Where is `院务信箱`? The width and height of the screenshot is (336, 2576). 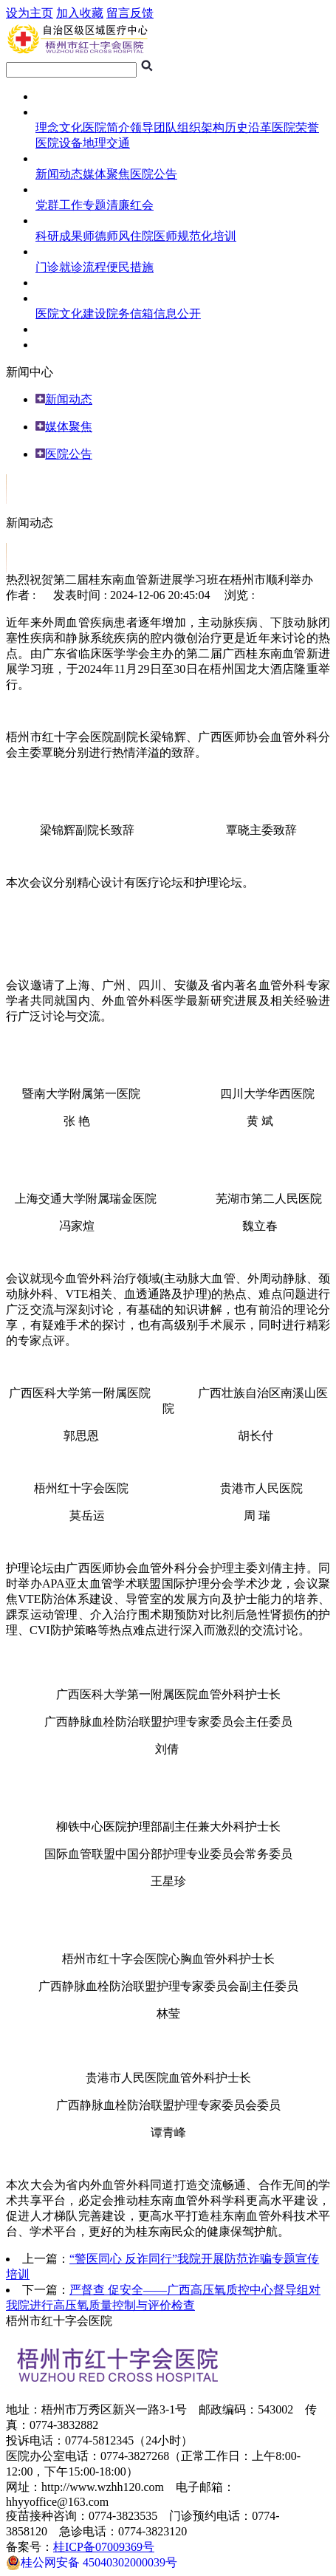 院务信箱 is located at coordinates (130, 313).